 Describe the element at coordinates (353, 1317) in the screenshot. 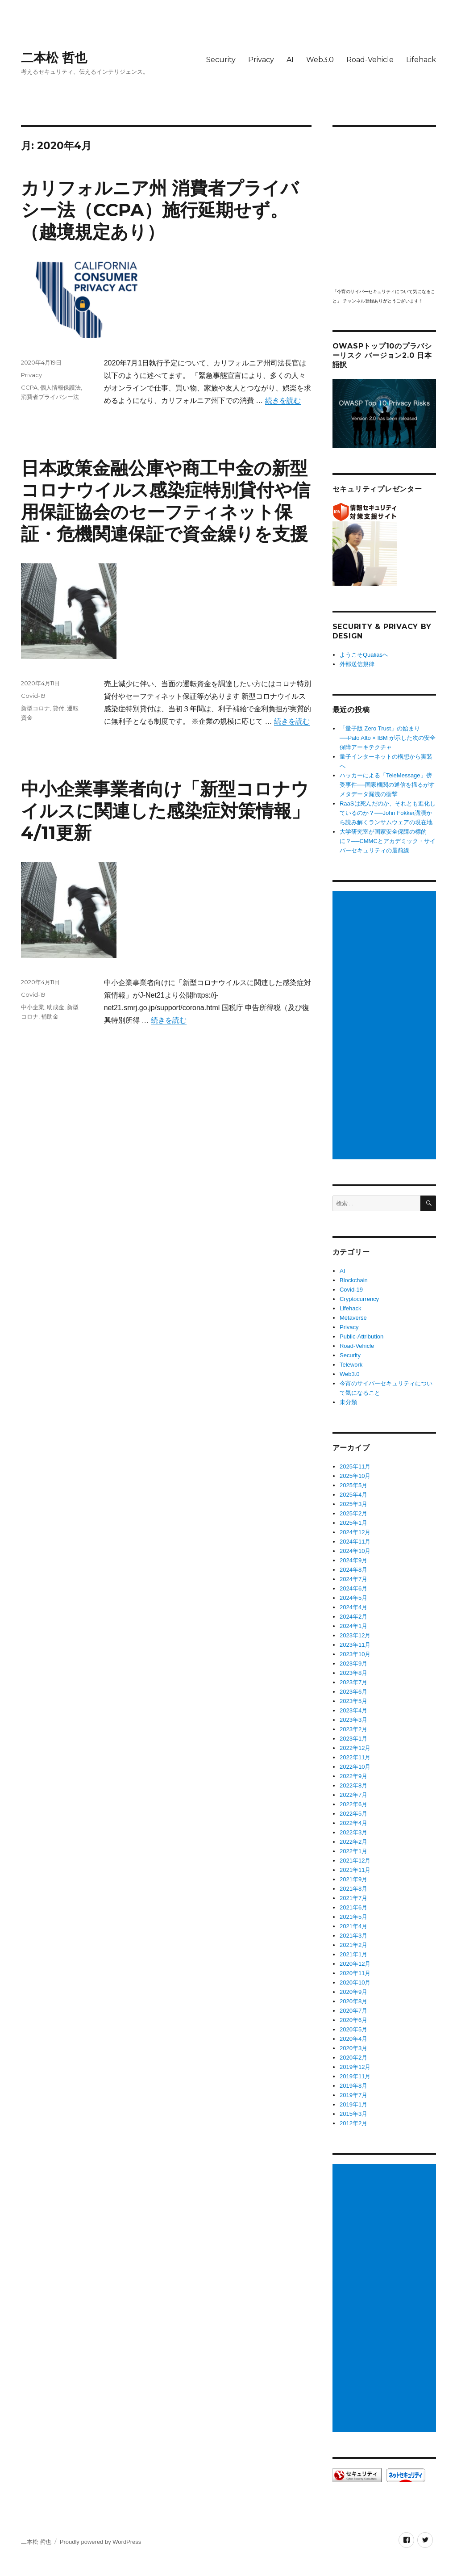

I see `Metaverse` at that location.